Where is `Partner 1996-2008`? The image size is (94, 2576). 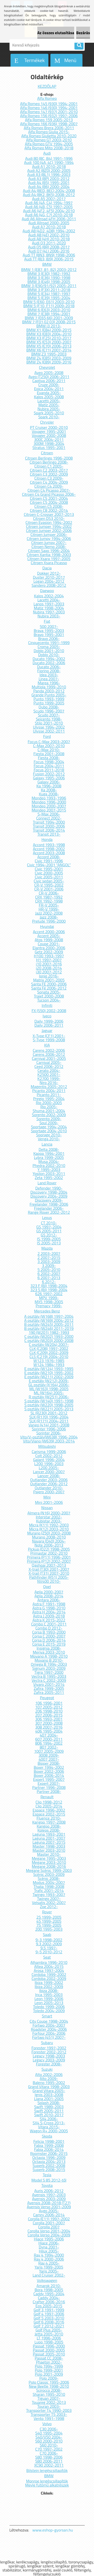
Partner 1996-2008 is located at coordinates (49, 1787).